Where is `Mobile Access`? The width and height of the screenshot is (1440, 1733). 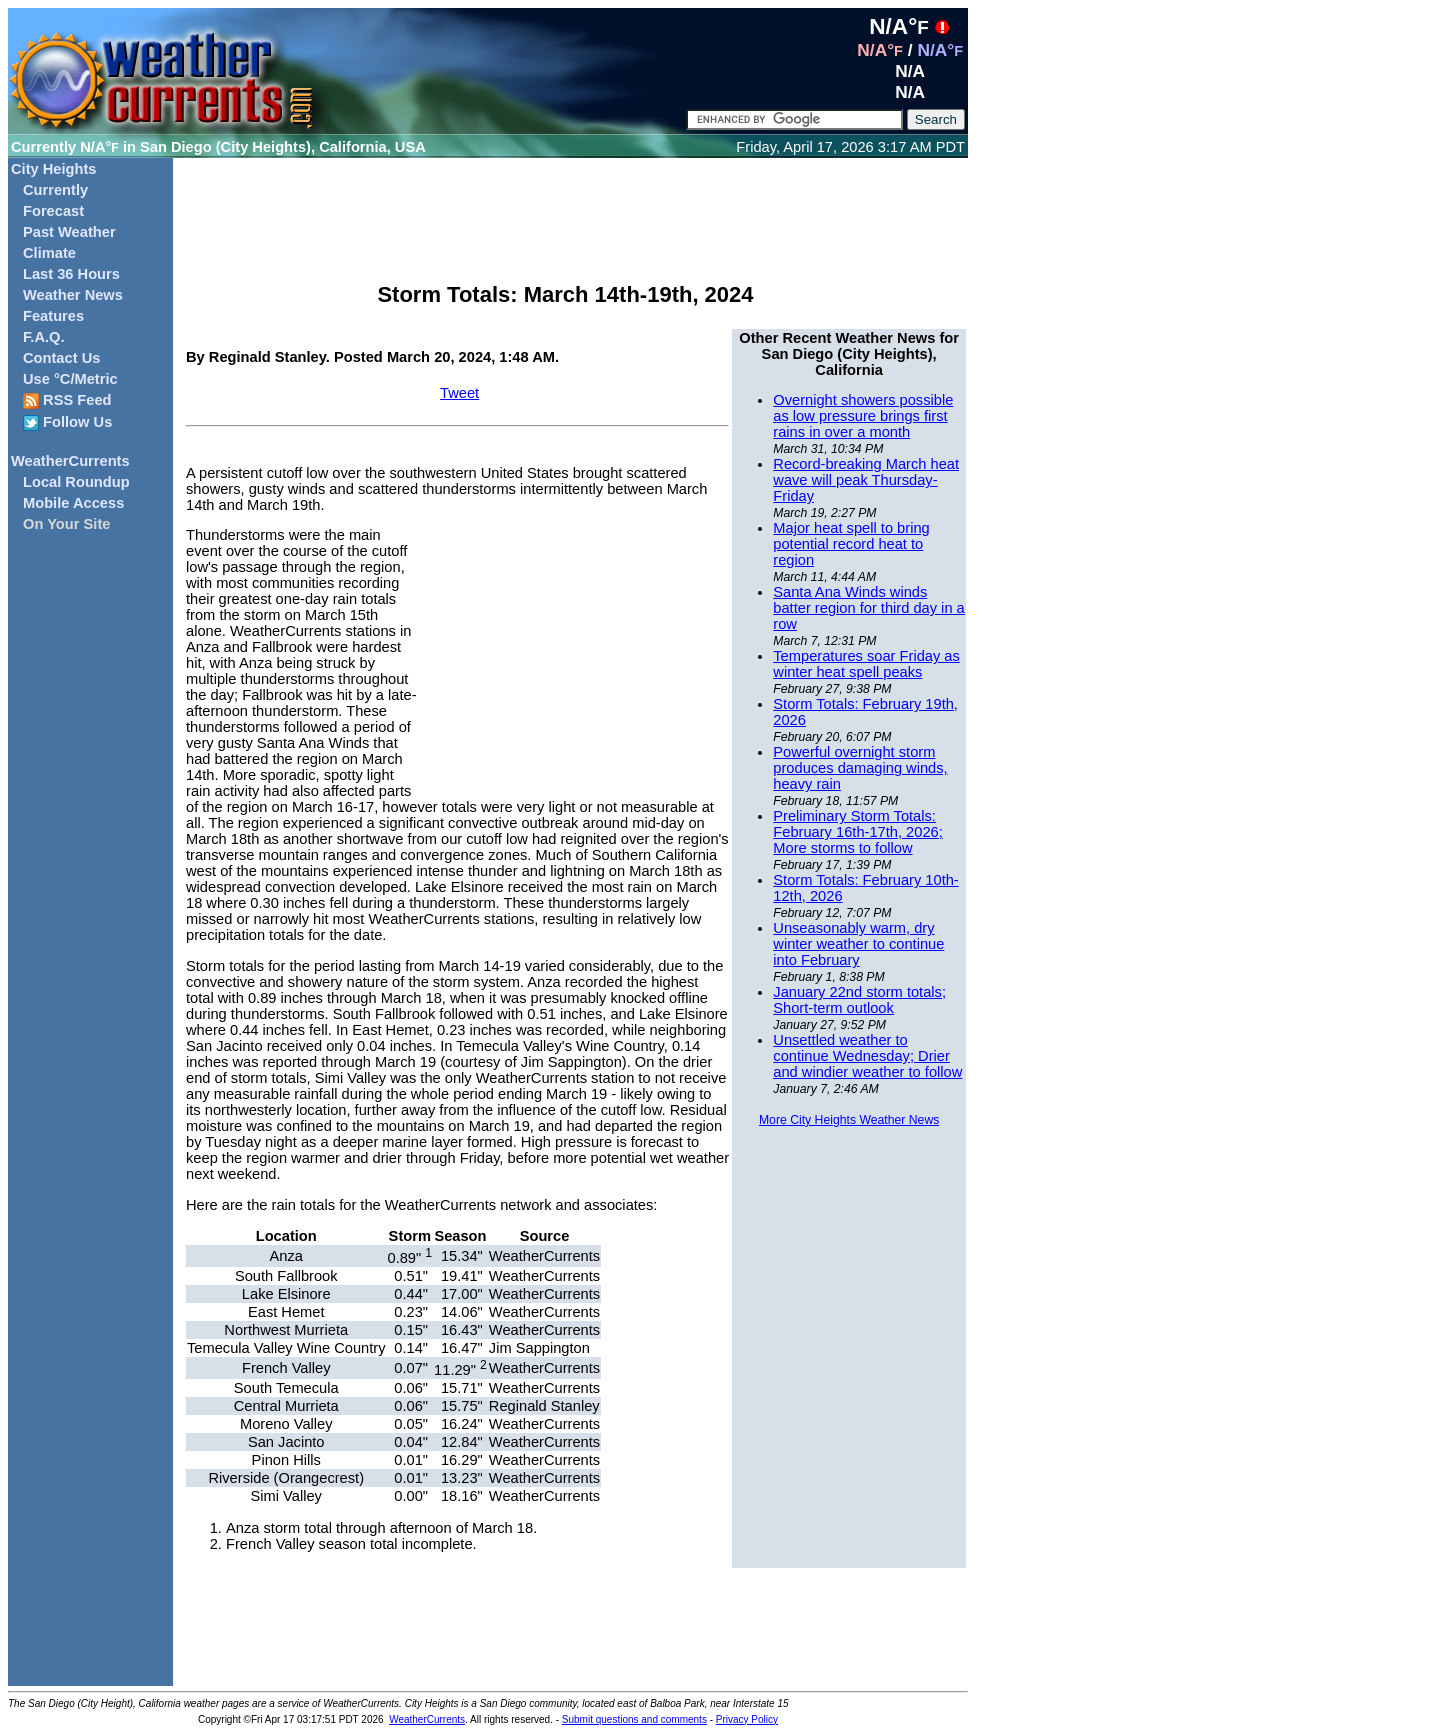
Mobile Access is located at coordinates (73, 503).